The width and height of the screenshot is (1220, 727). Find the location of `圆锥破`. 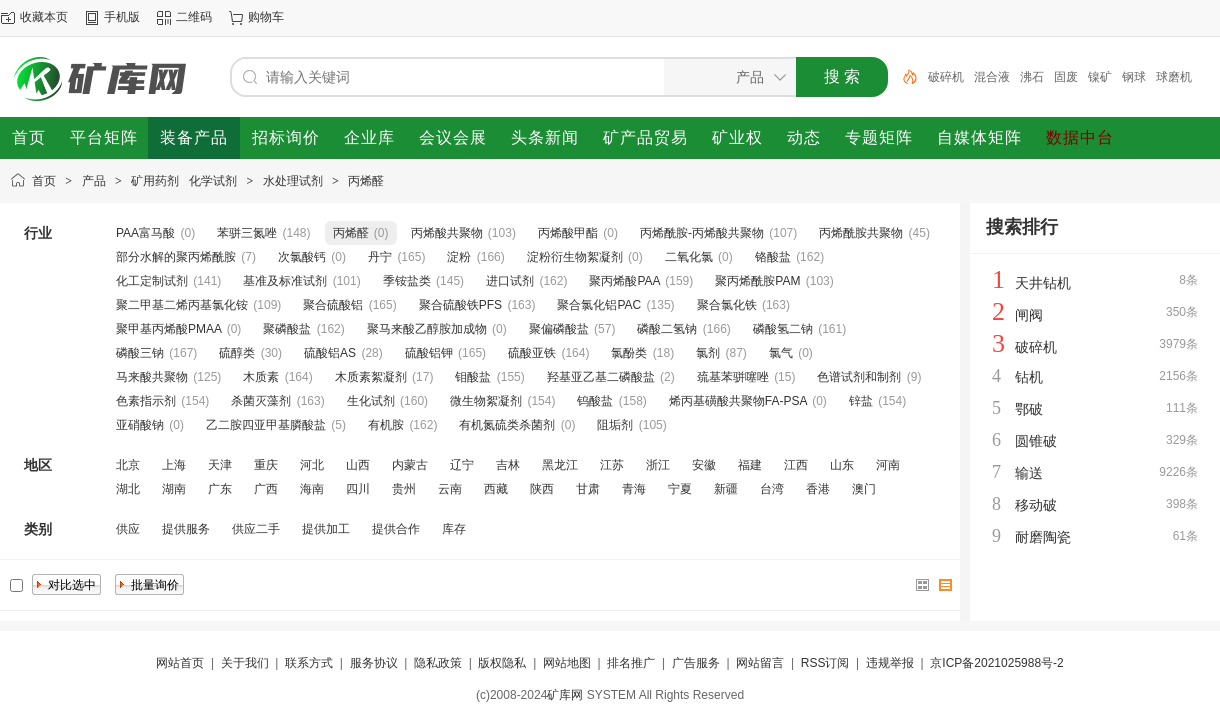

圆锥破 is located at coordinates (1036, 441).